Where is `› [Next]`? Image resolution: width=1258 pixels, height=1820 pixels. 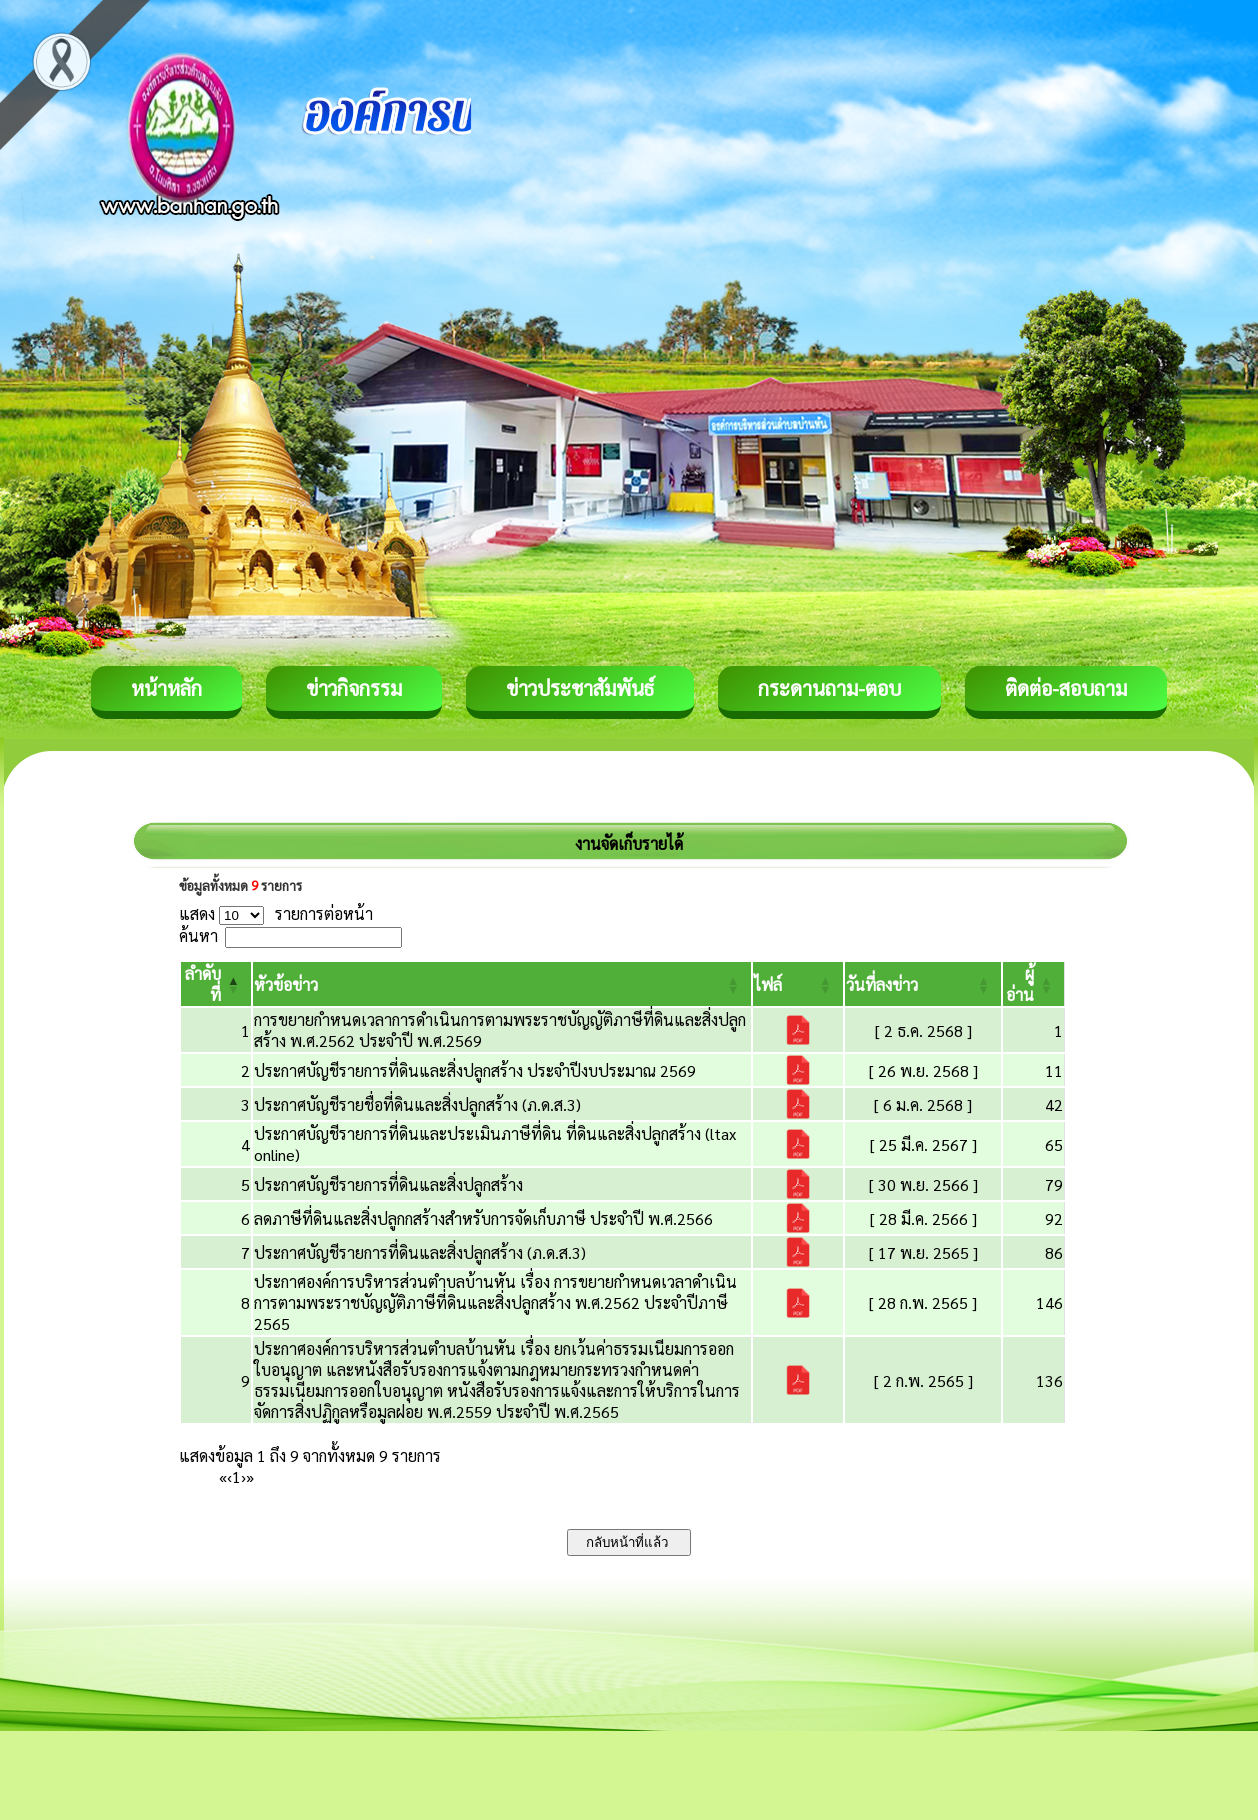
› [Next] is located at coordinates (243, 1476).